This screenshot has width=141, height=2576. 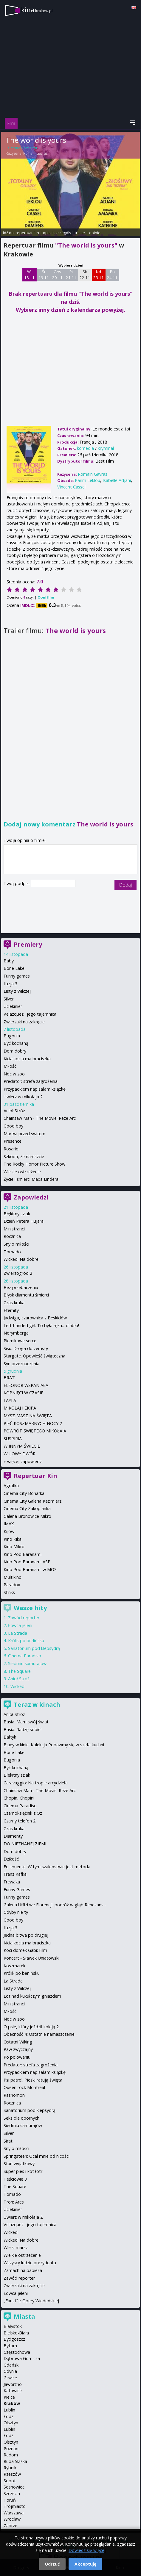 What do you see at coordinates (39, 2034) in the screenshot?
I see `Obecność 4: Ostatnie namaszczenie` at bounding box center [39, 2034].